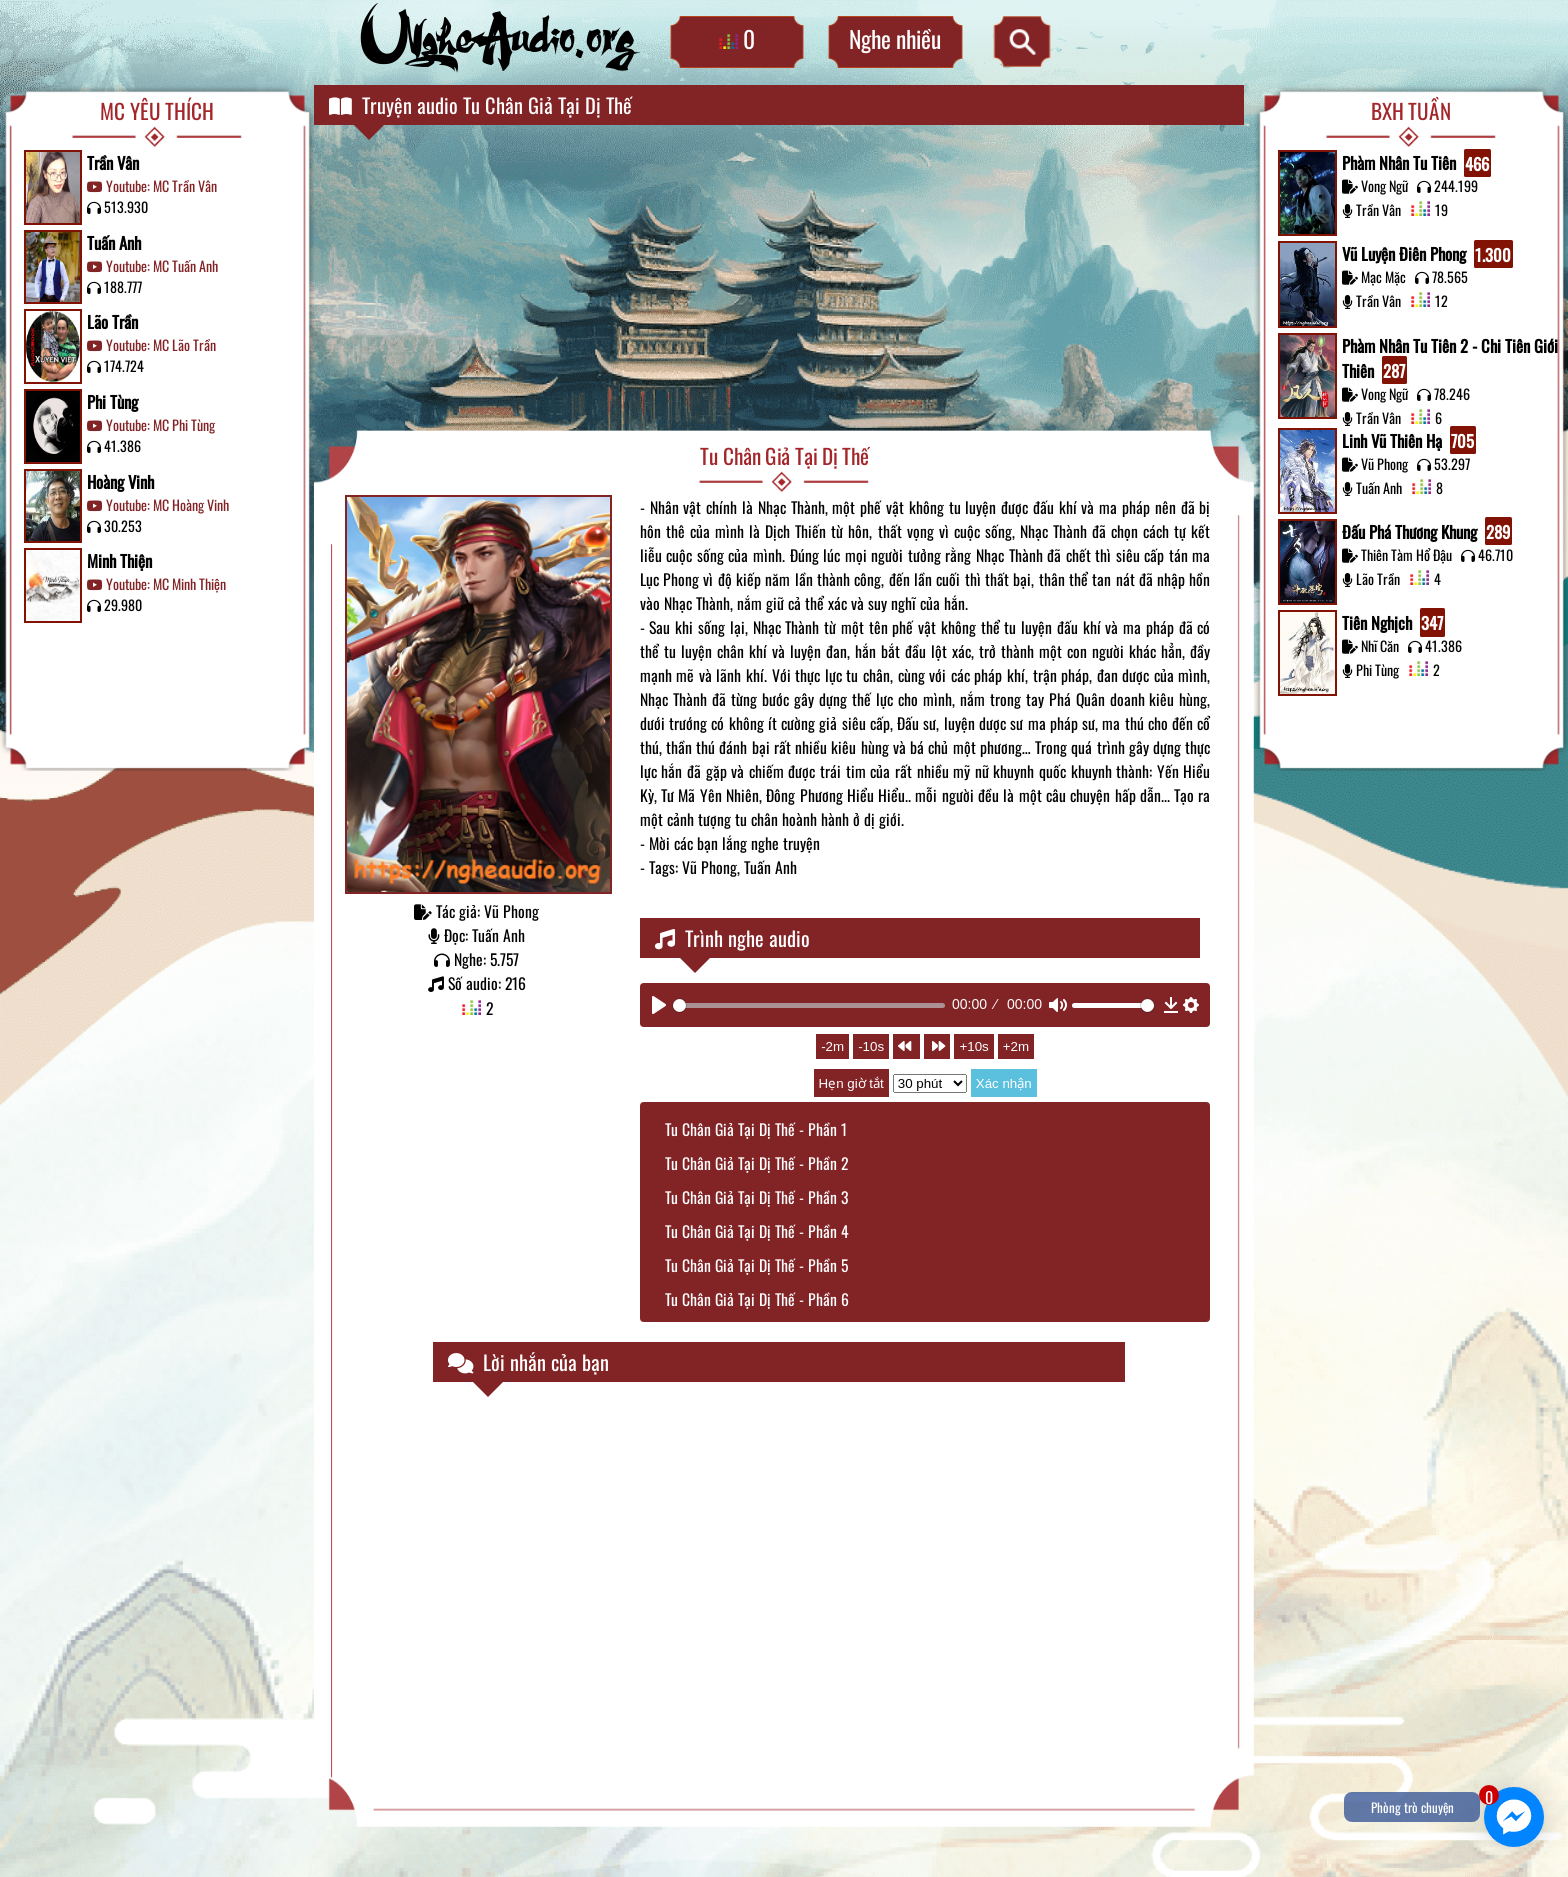 The height and width of the screenshot is (1877, 1568). What do you see at coordinates (973, 1046) in the screenshot?
I see `+10s` at bounding box center [973, 1046].